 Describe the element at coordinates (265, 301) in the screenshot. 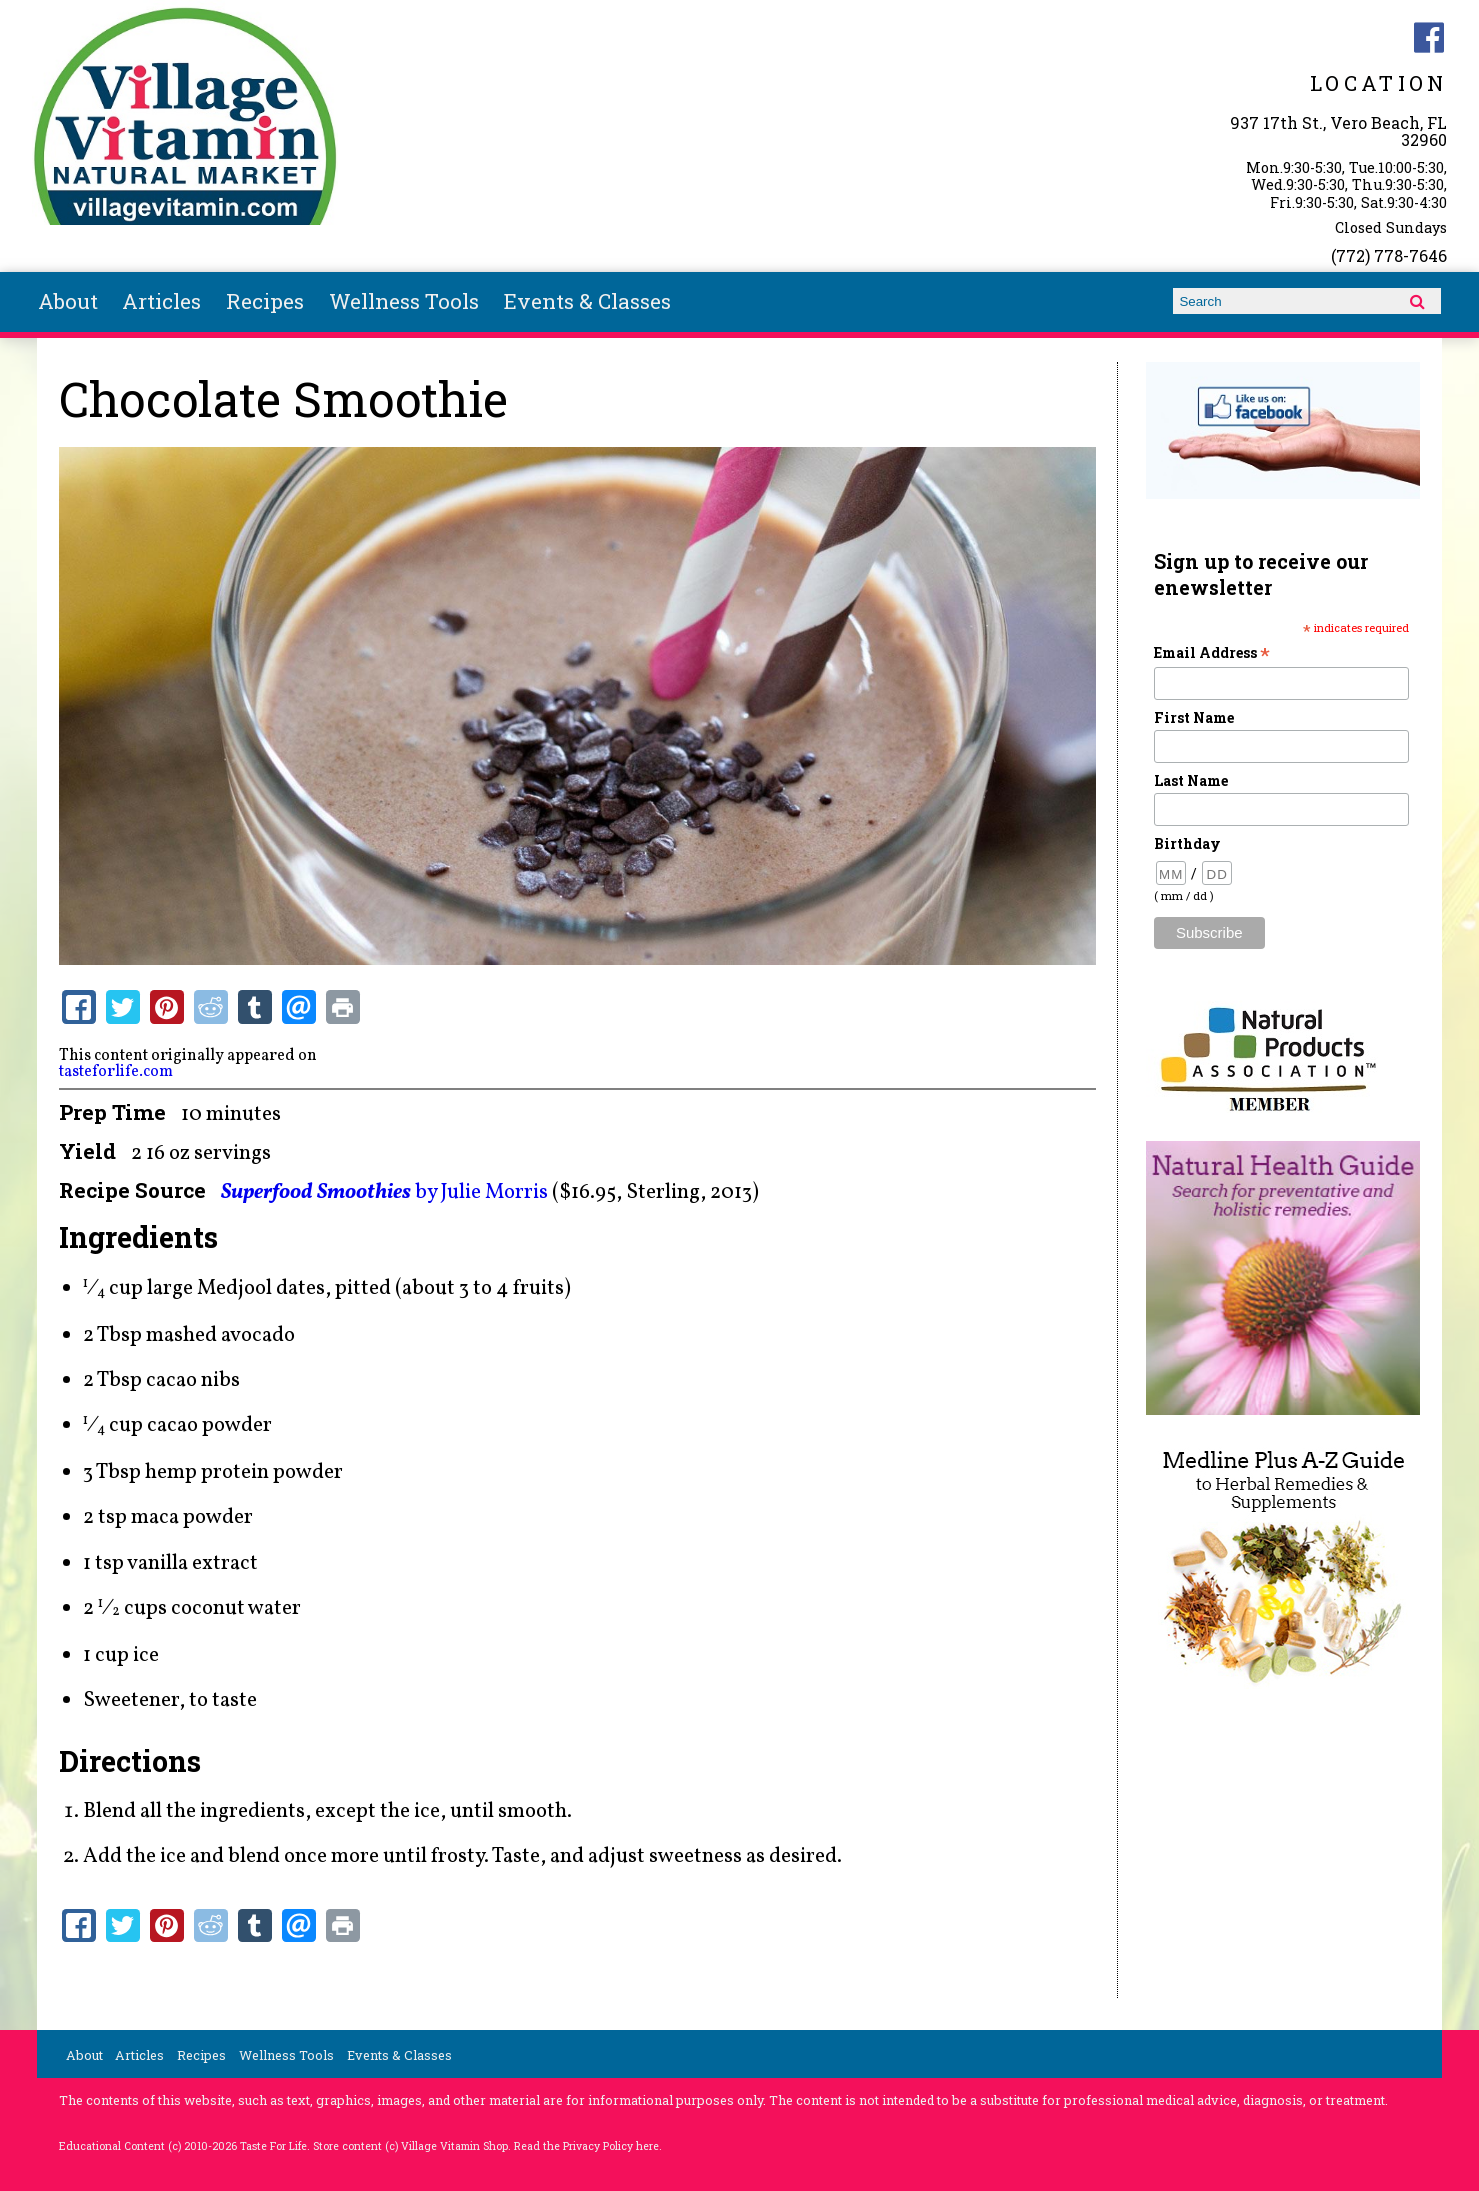

I see `Recipes` at that location.